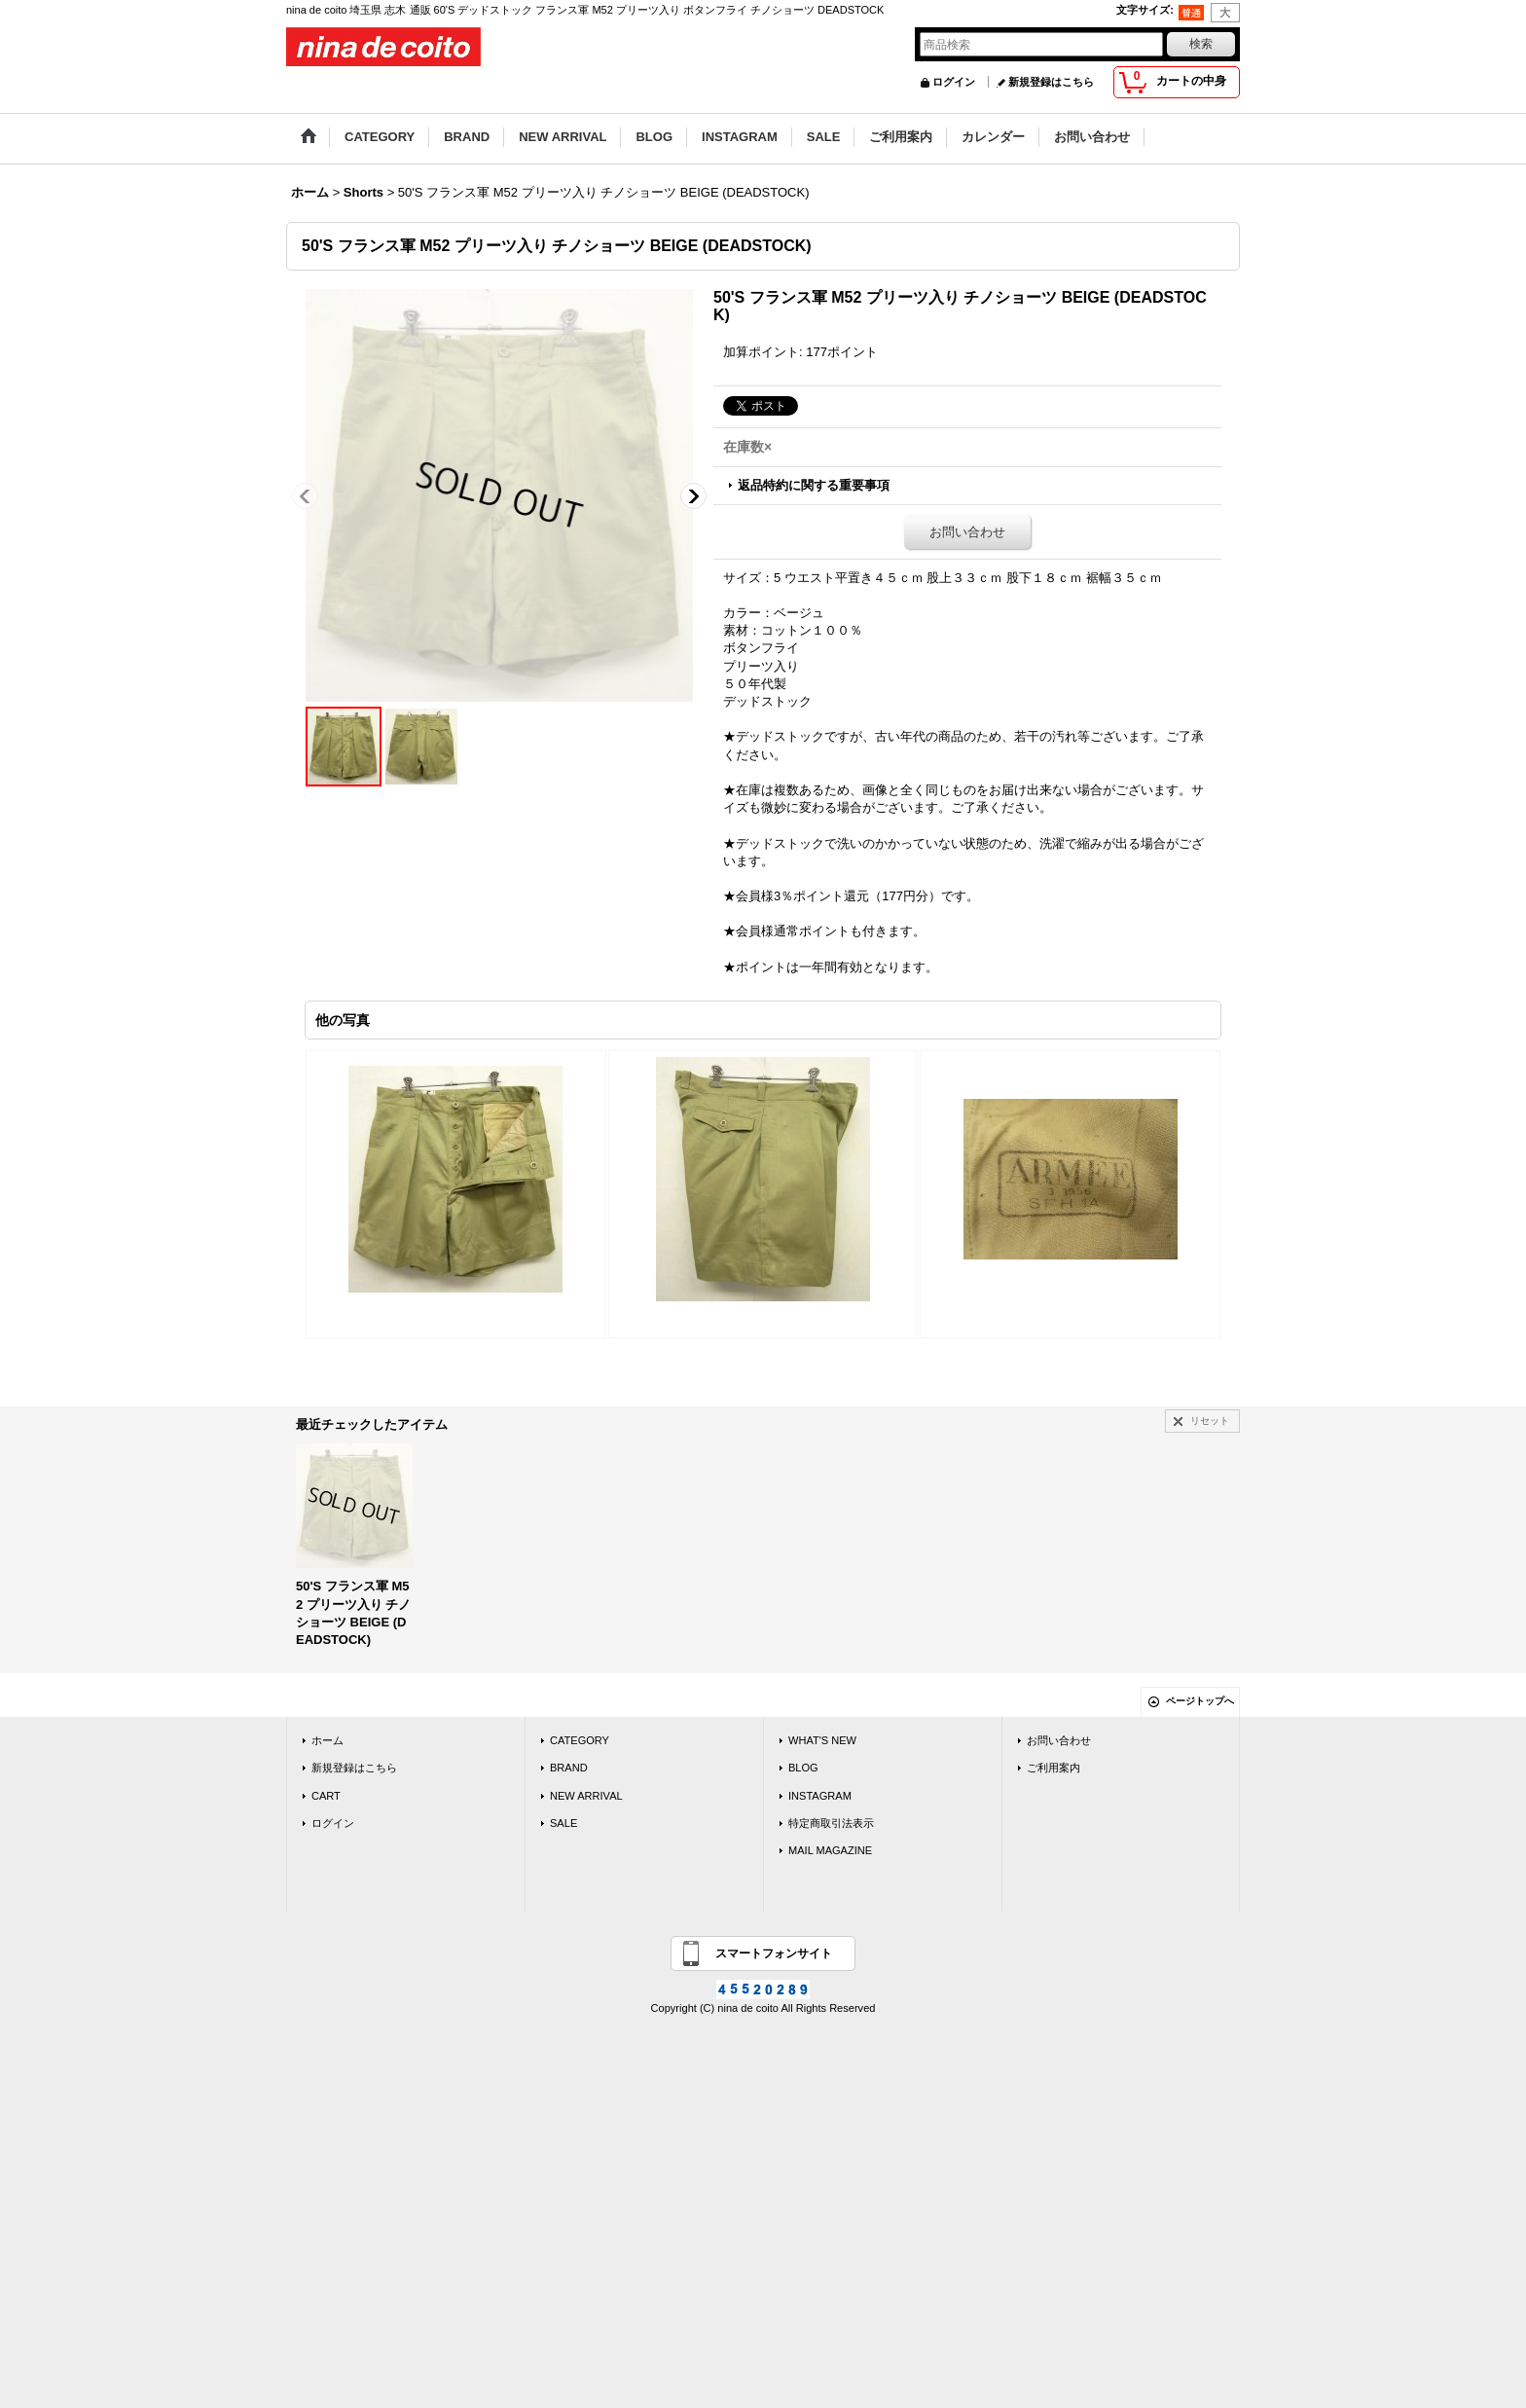  What do you see at coordinates (803, 1767) in the screenshot?
I see `BLOG` at bounding box center [803, 1767].